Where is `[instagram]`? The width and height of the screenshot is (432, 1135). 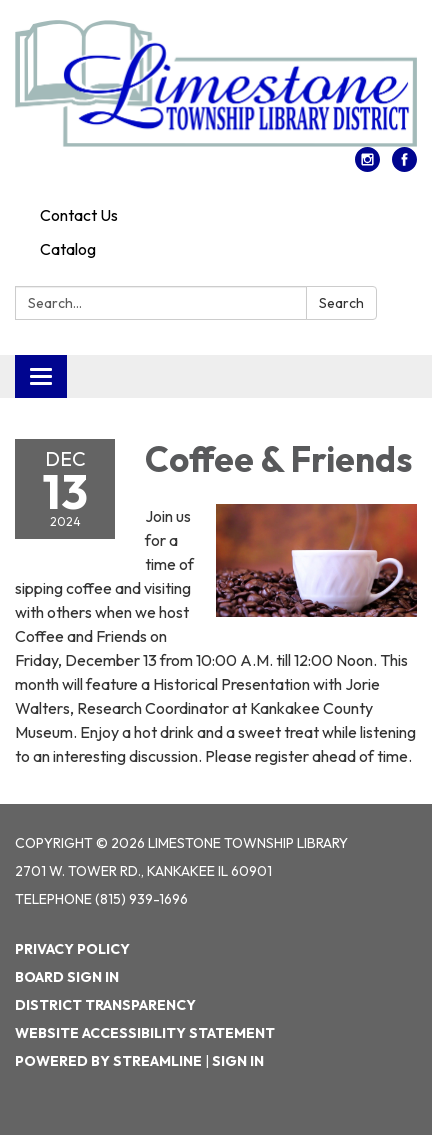
[instagram] is located at coordinates (367, 166).